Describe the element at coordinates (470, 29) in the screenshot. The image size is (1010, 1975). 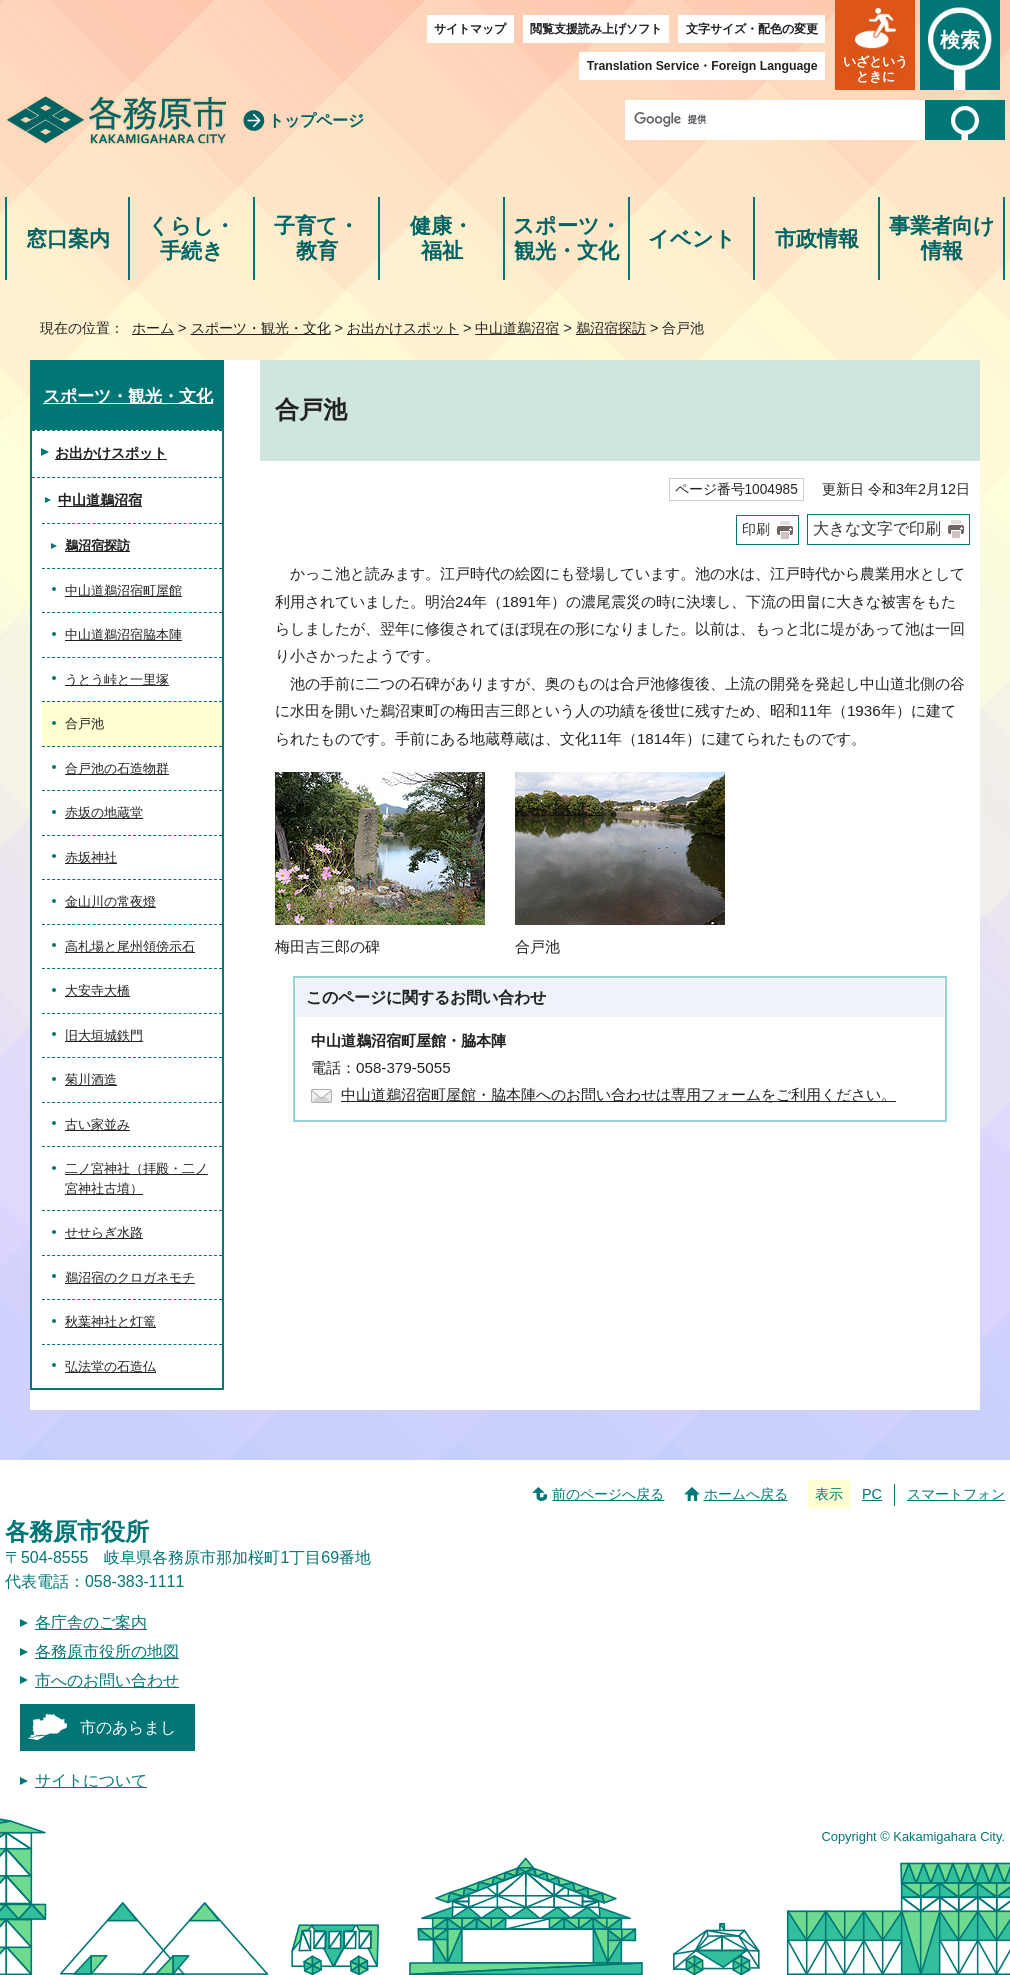
I see `サイトマップ` at that location.